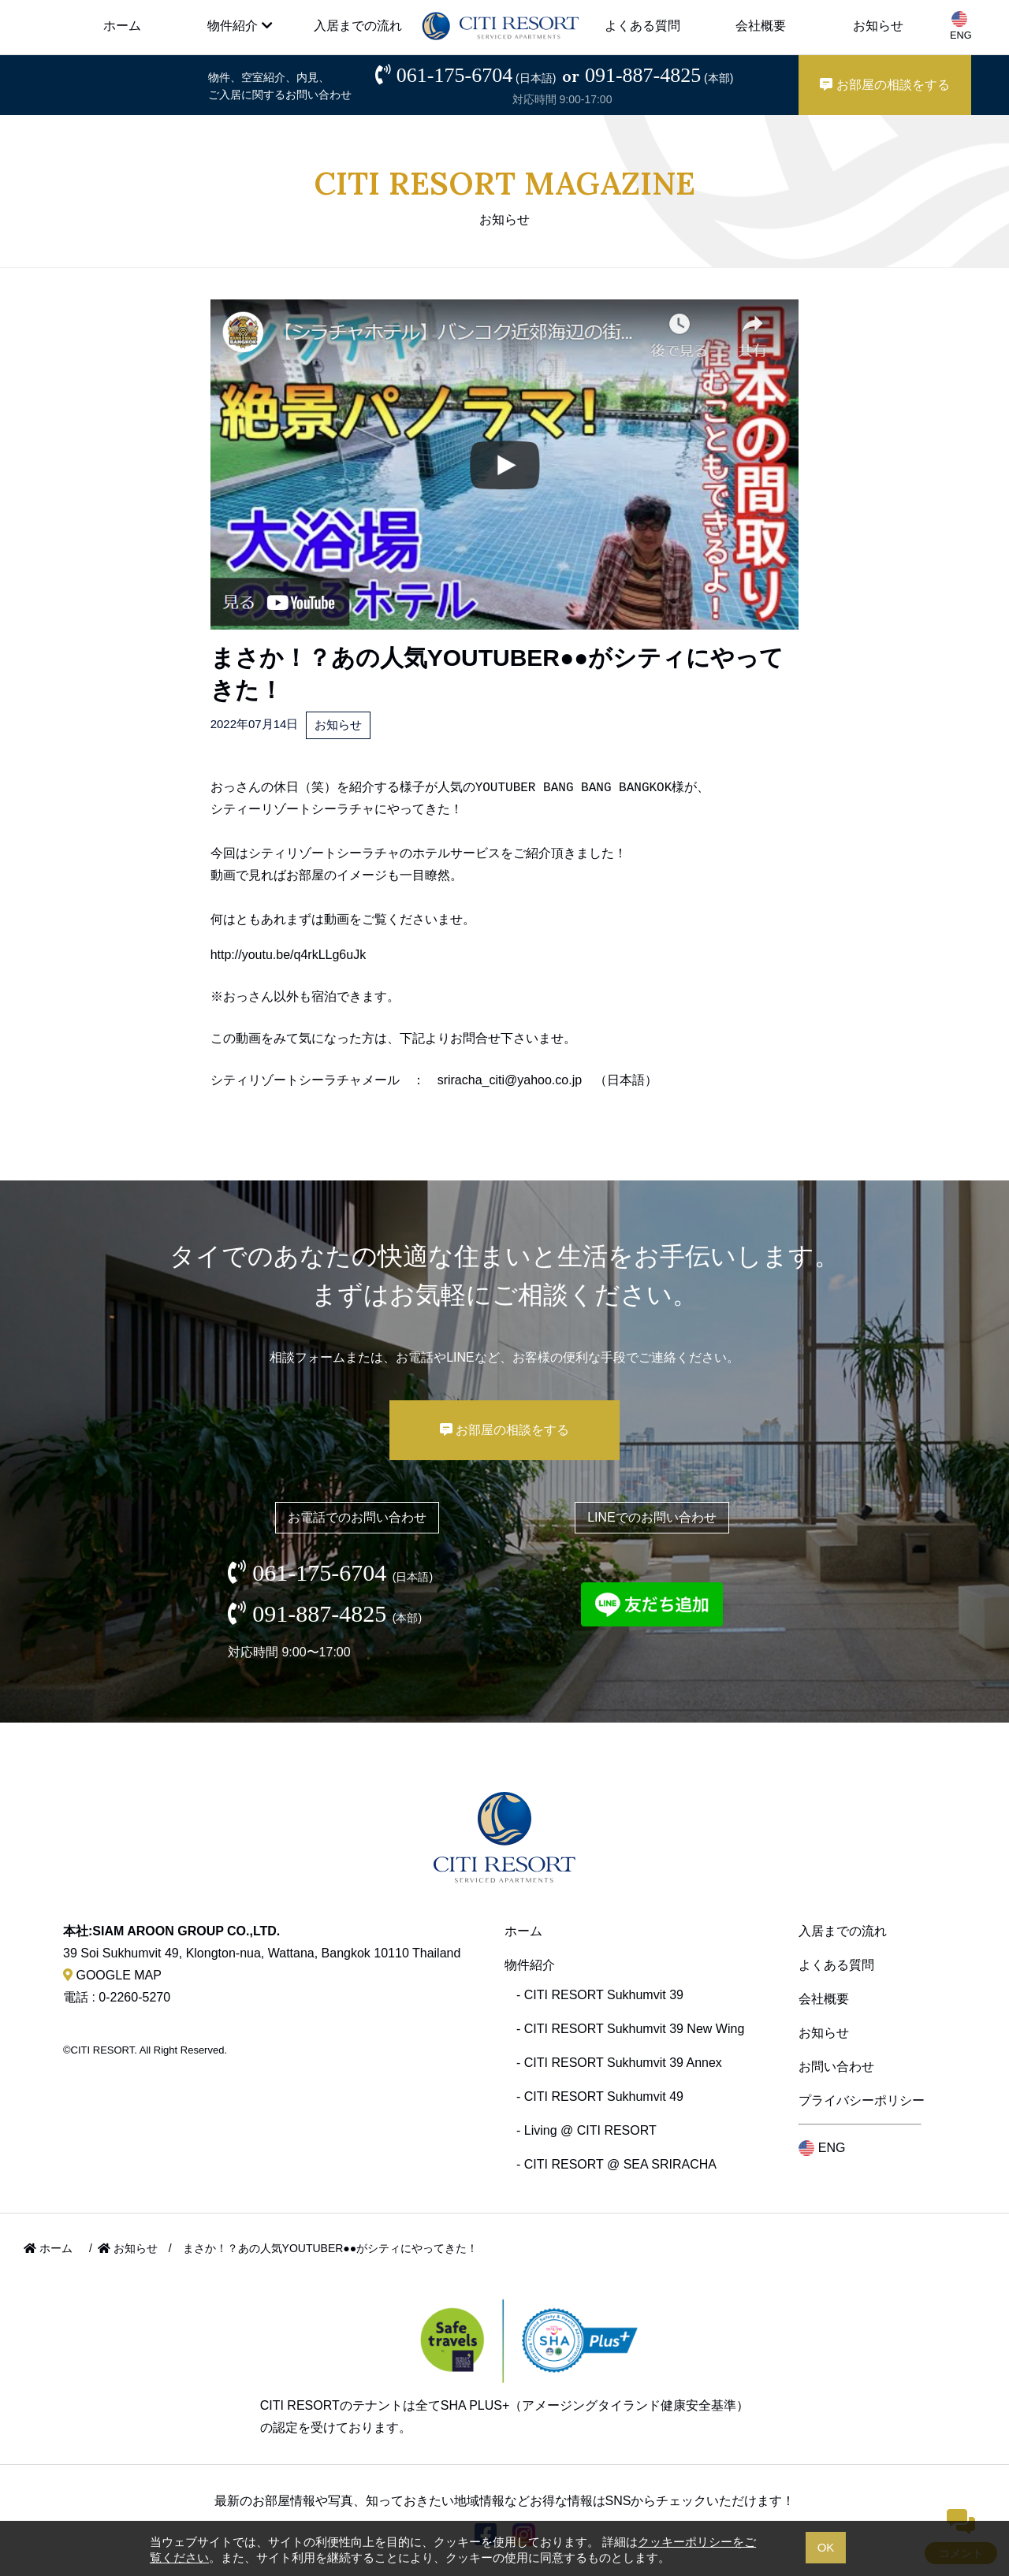  I want to click on http://youtu.be/q4rkLLg6uJk, so click(288, 954).